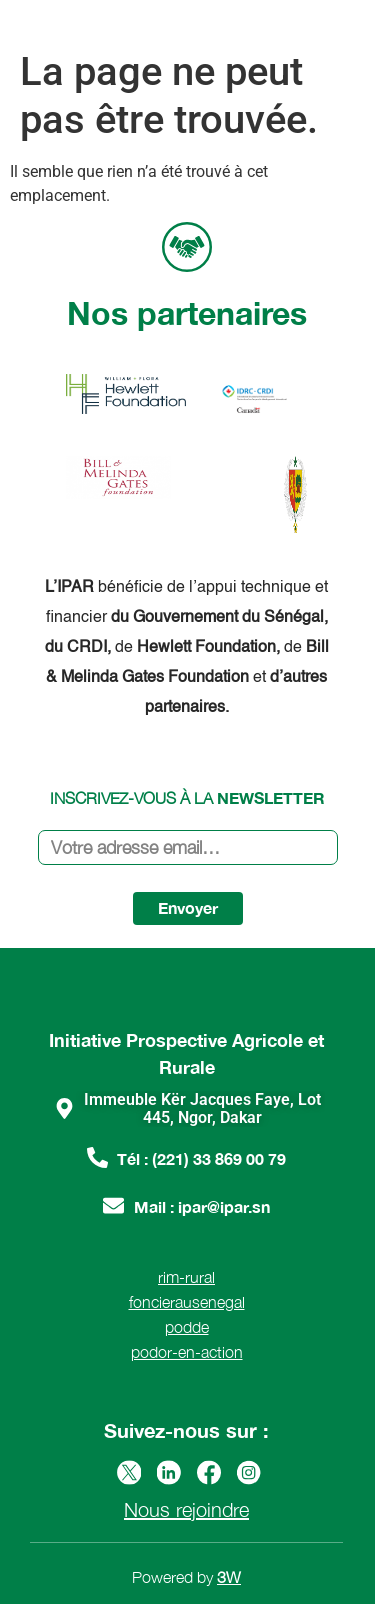  What do you see at coordinates (186, 1509) in the screenshot?
I see `Nous rejoindre` at bounding box center [186, 1509].